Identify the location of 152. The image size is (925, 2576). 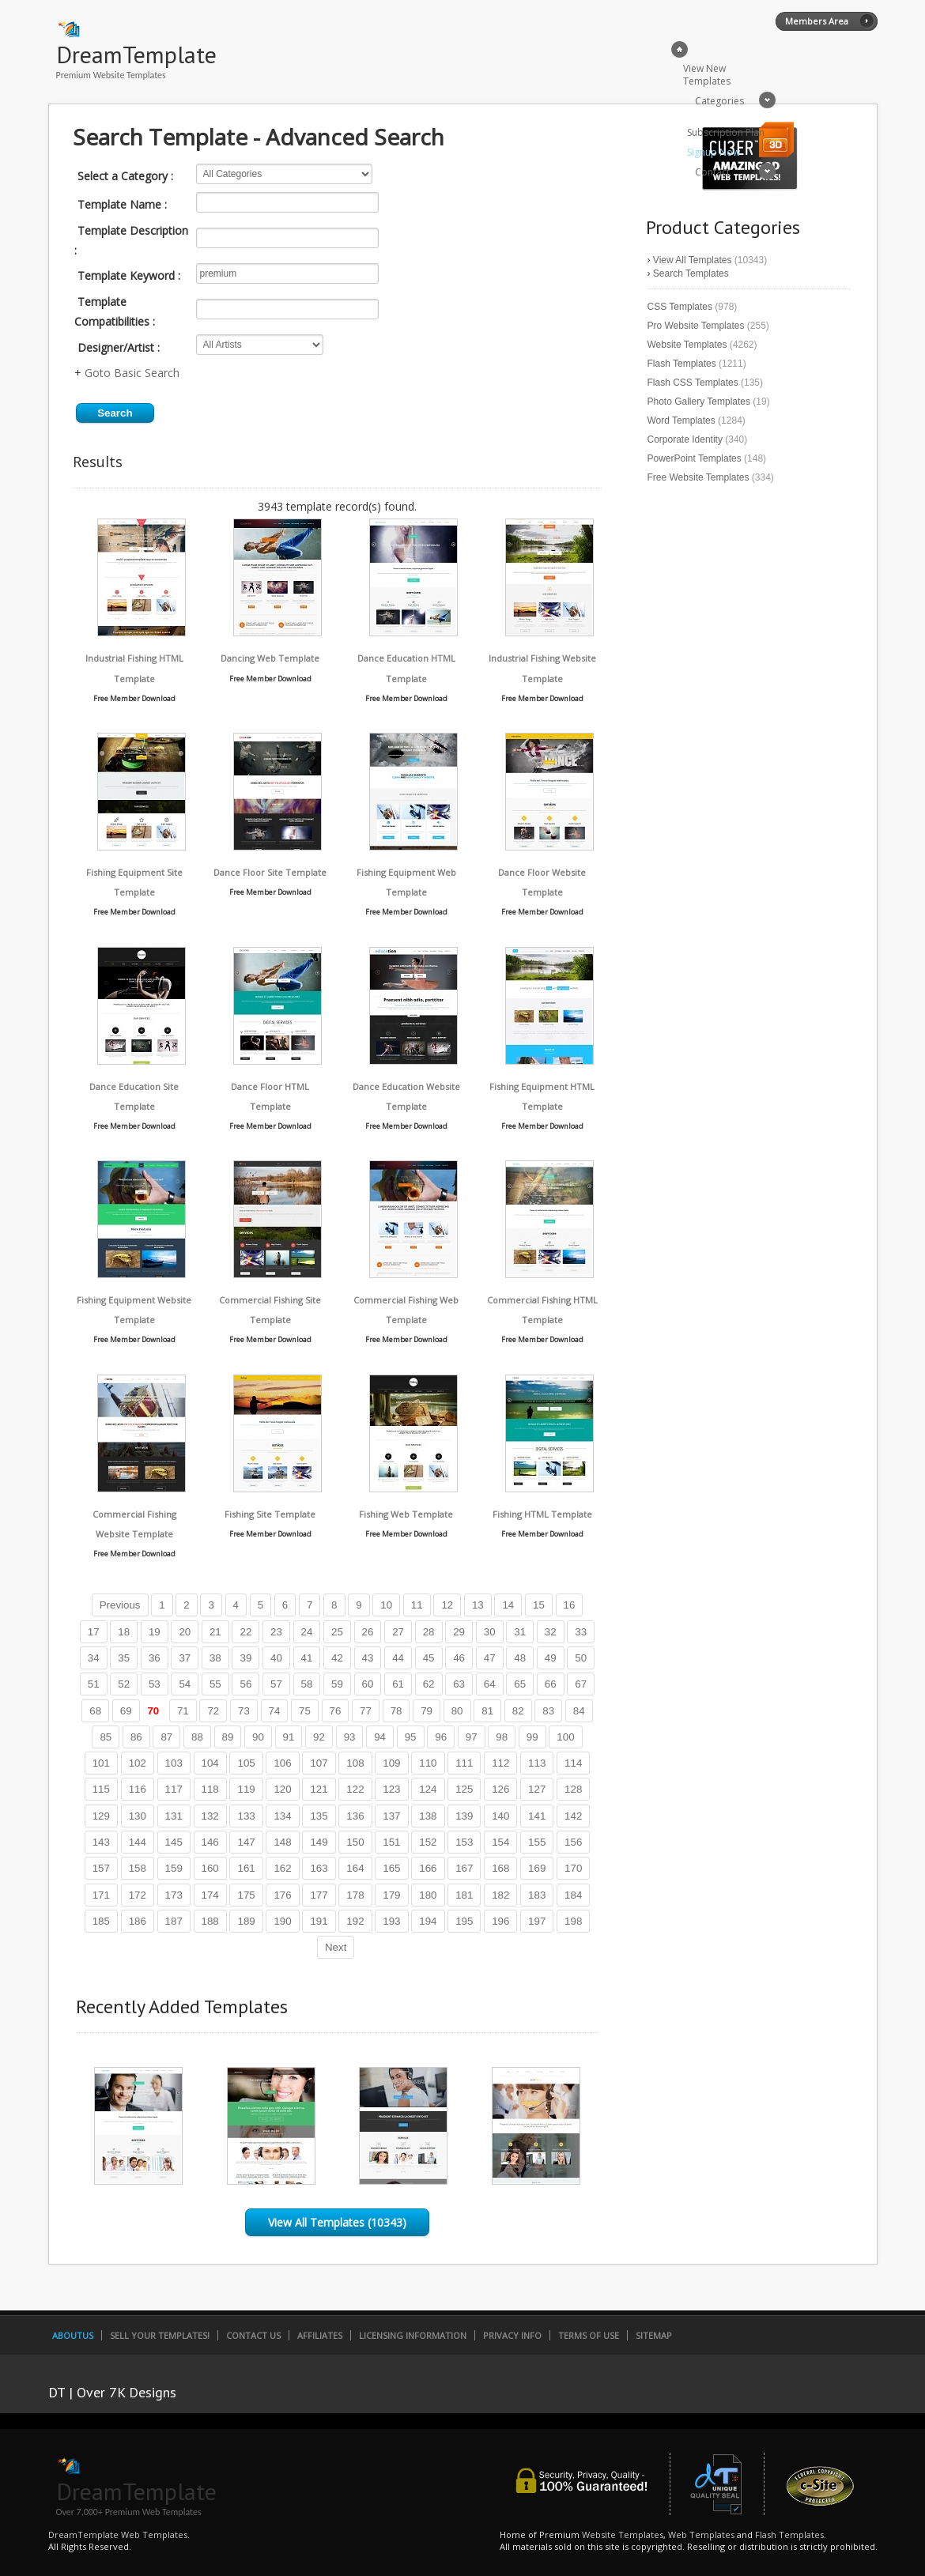
(427, 1842).